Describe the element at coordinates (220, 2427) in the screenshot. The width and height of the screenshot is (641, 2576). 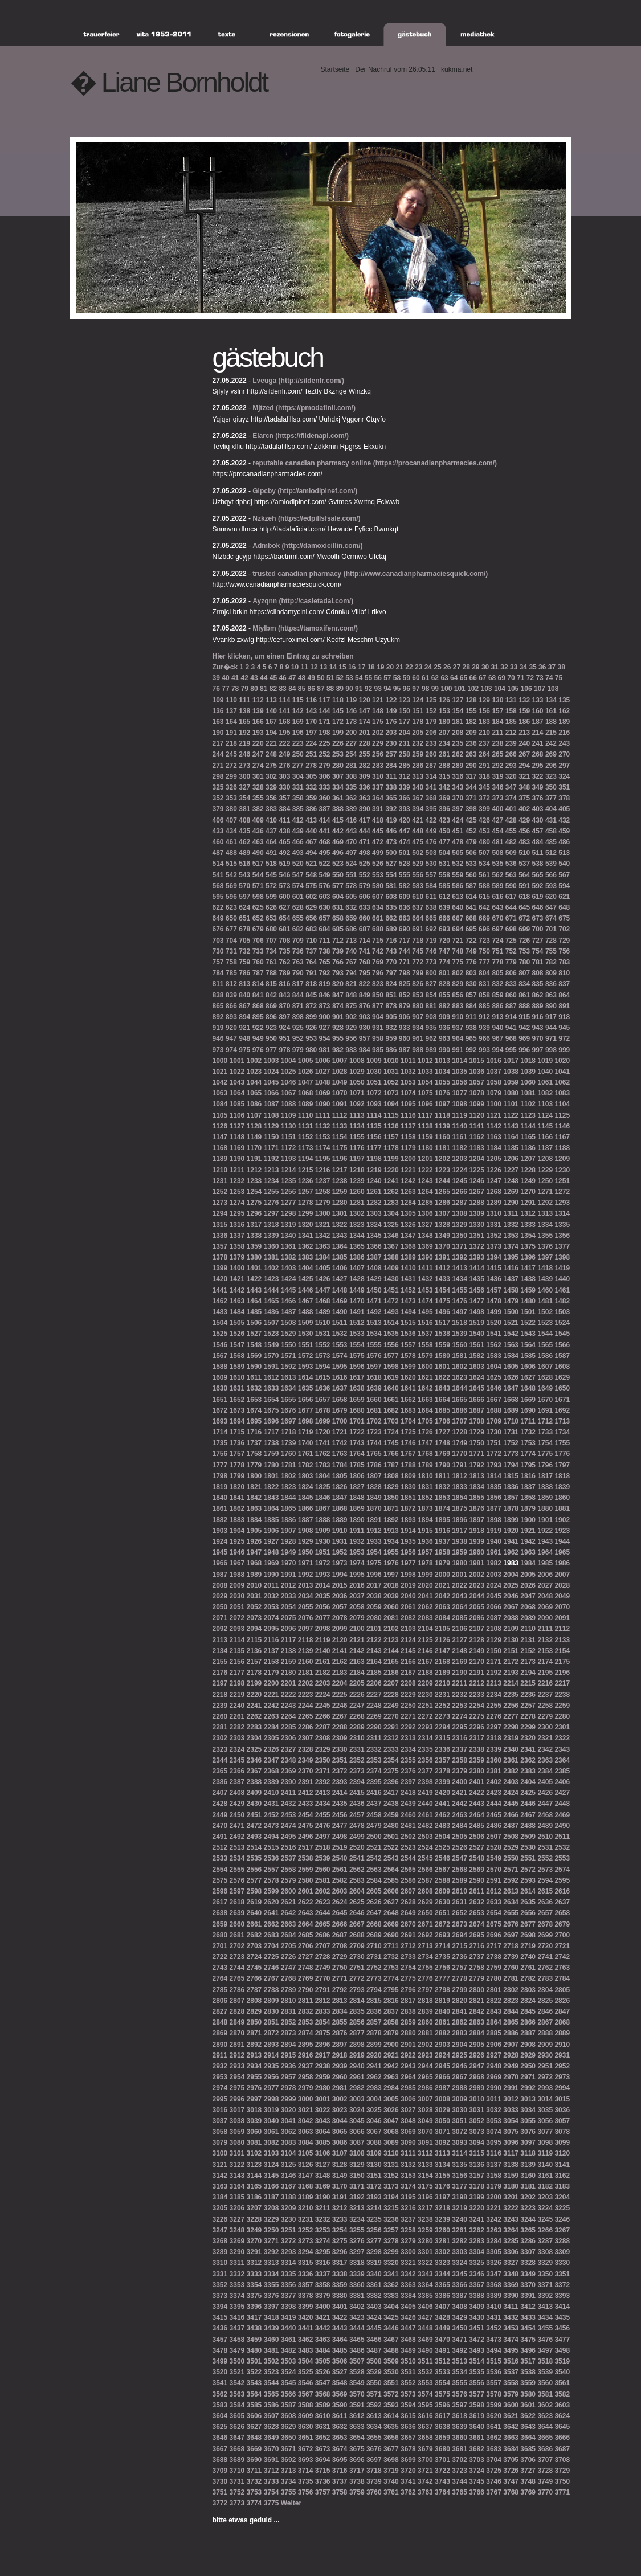
I see `3625` at that location.